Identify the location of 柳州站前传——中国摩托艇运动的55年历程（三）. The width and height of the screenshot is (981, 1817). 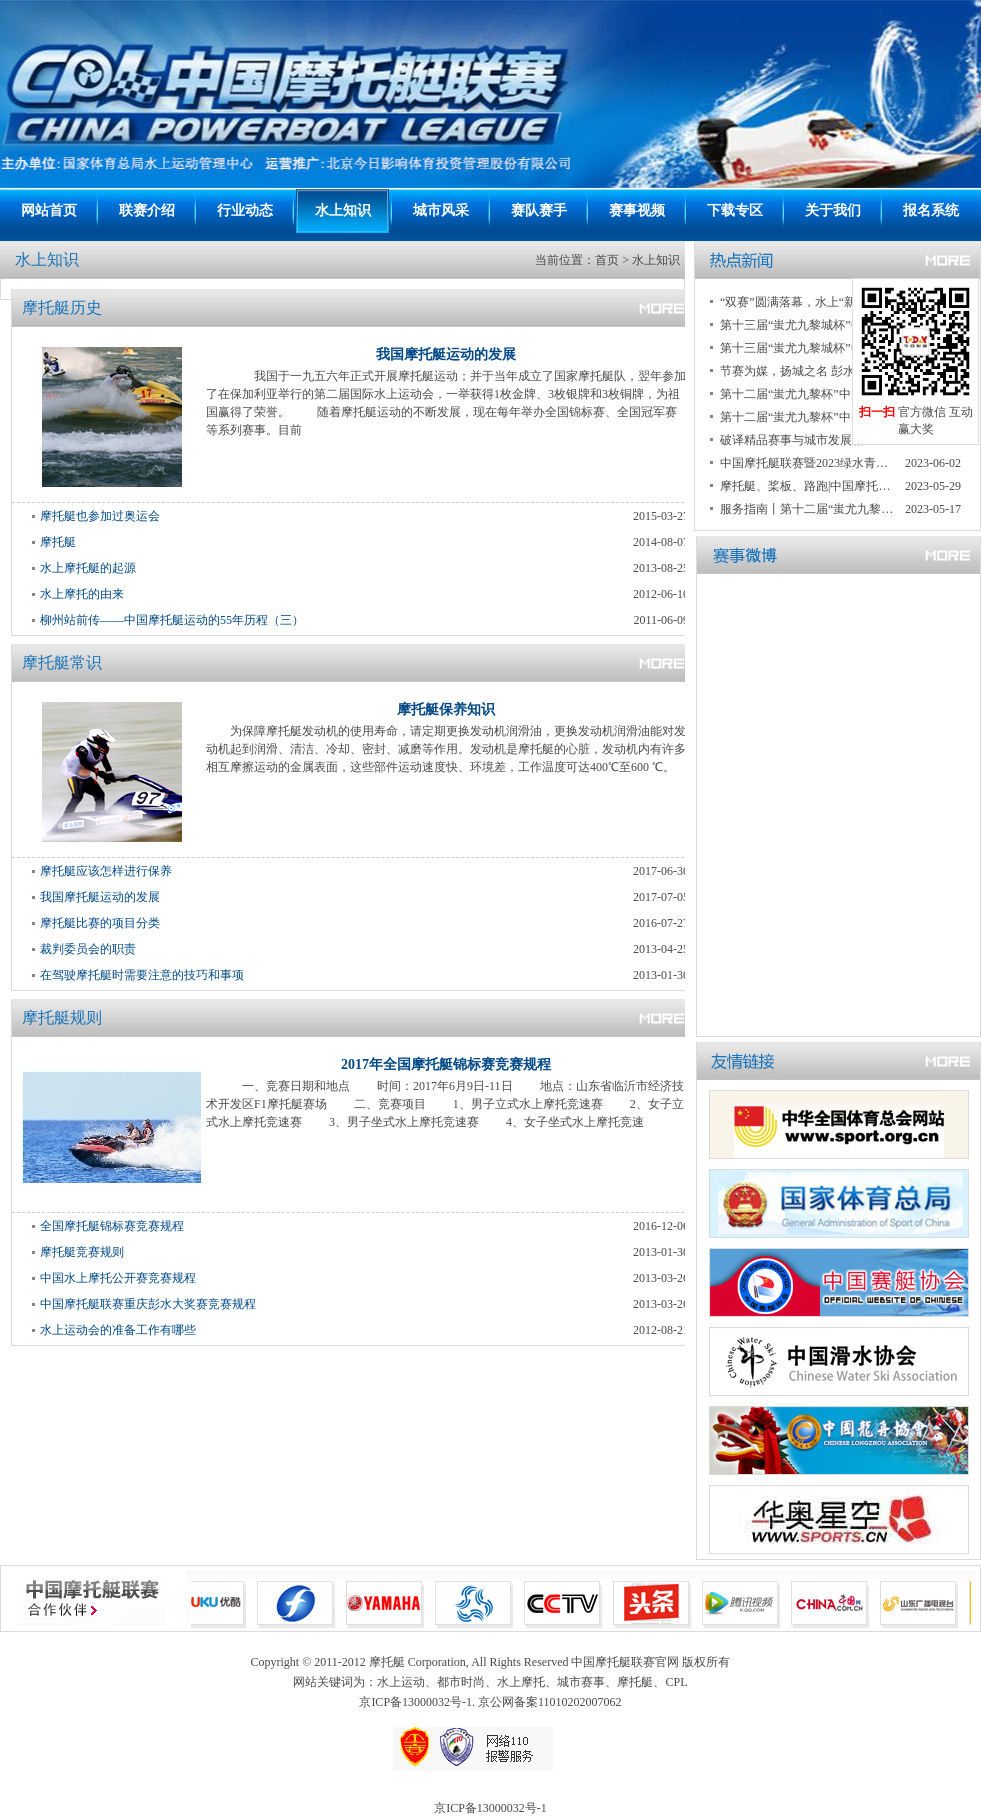
(172, 620).